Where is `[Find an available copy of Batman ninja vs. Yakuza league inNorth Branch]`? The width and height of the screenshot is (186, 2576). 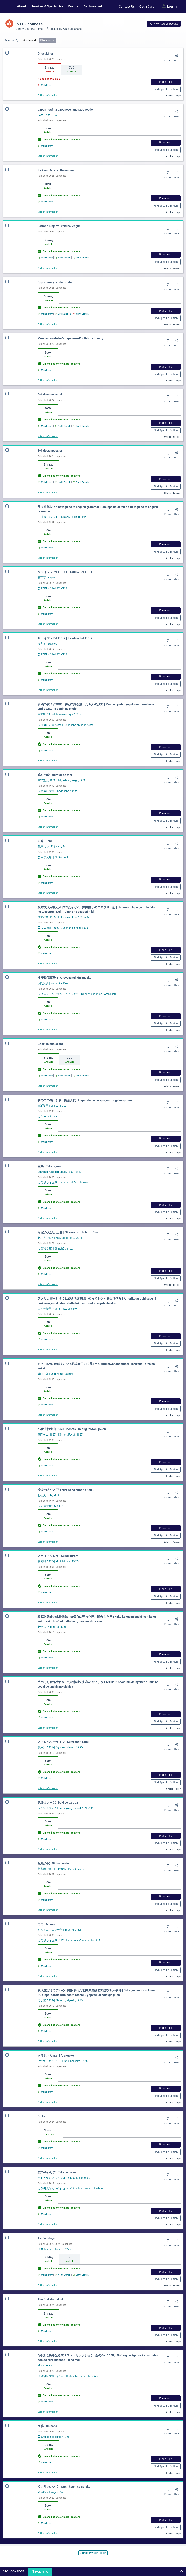 [Find an available copy of Batman ninja vs. Yakuza league inNorth Branch] is located at coordinates (63, 257).